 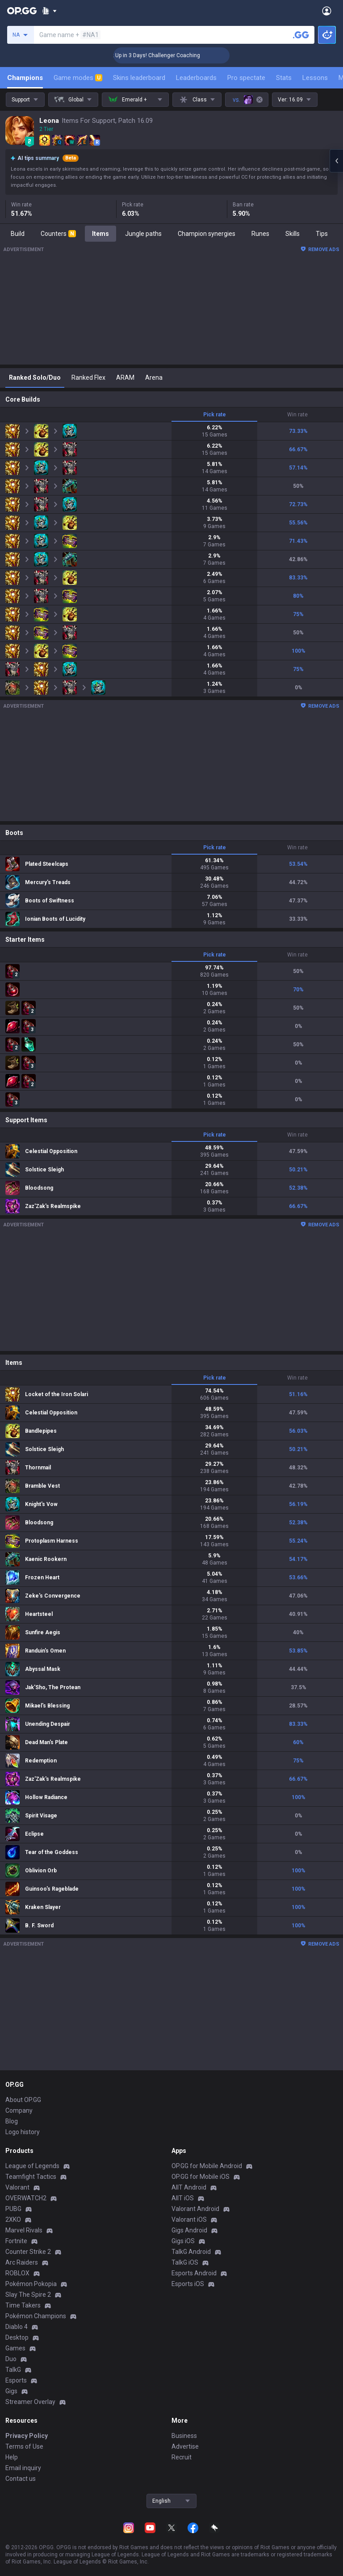 What do you see at coordinates (16, 2326) in the screenshot?
I see `Diablo 4` at bounding box center [16, 2326].